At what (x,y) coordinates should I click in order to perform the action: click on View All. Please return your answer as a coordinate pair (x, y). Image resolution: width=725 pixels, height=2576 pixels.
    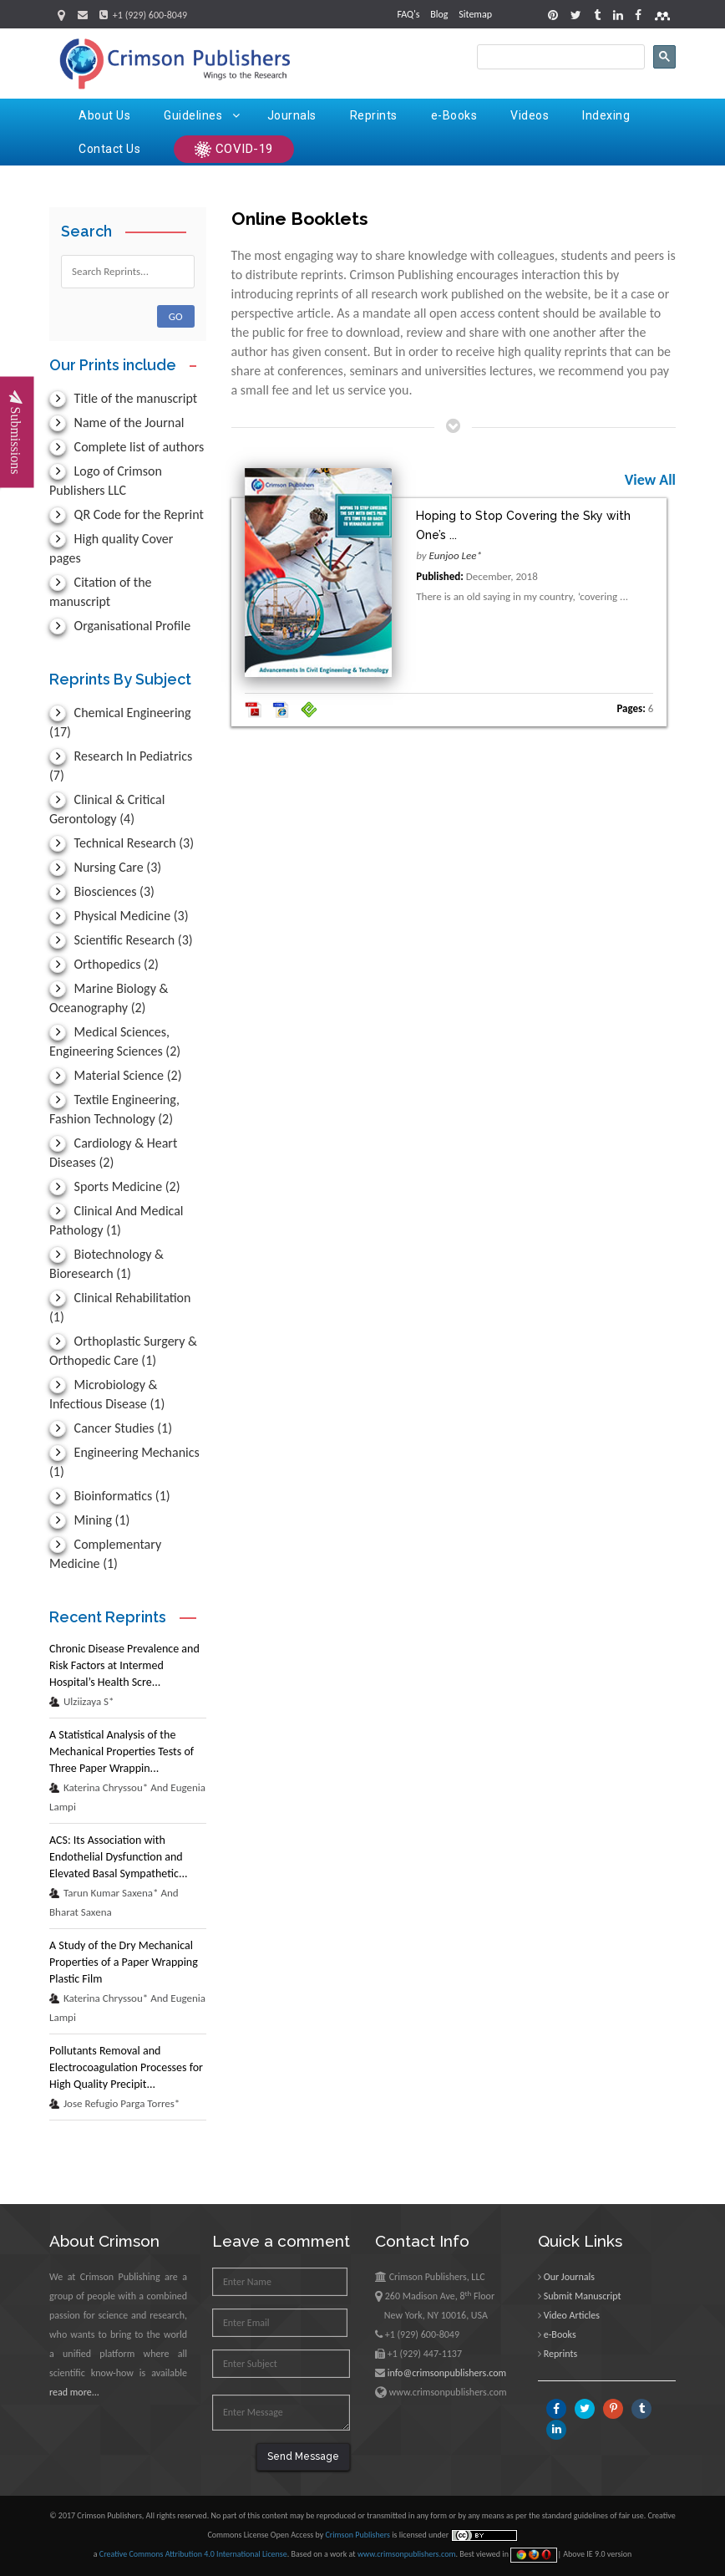
    Looking at the image, I should click on (650, 480).